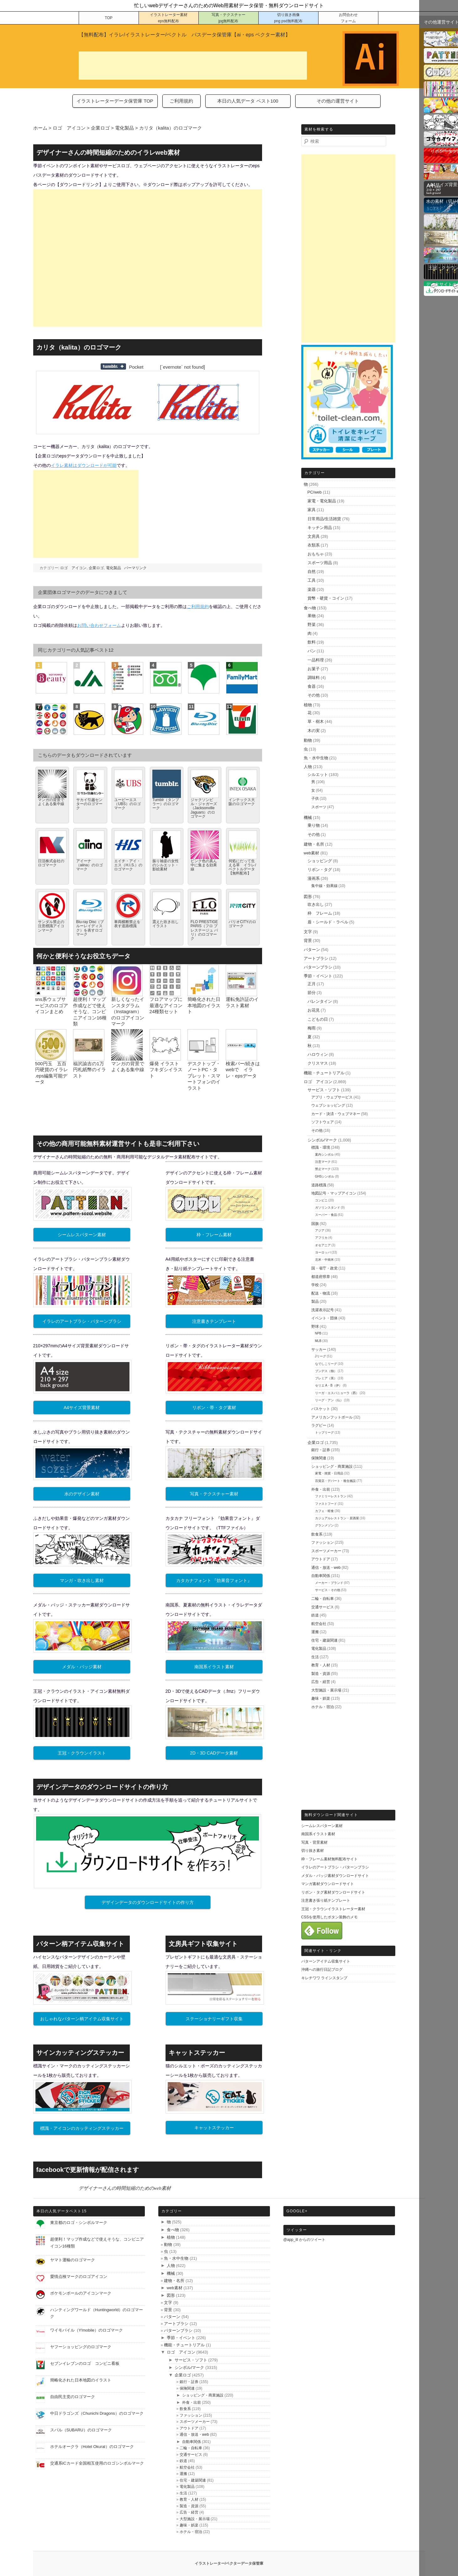  I want to click on 建物・名所, so click(314, 844).